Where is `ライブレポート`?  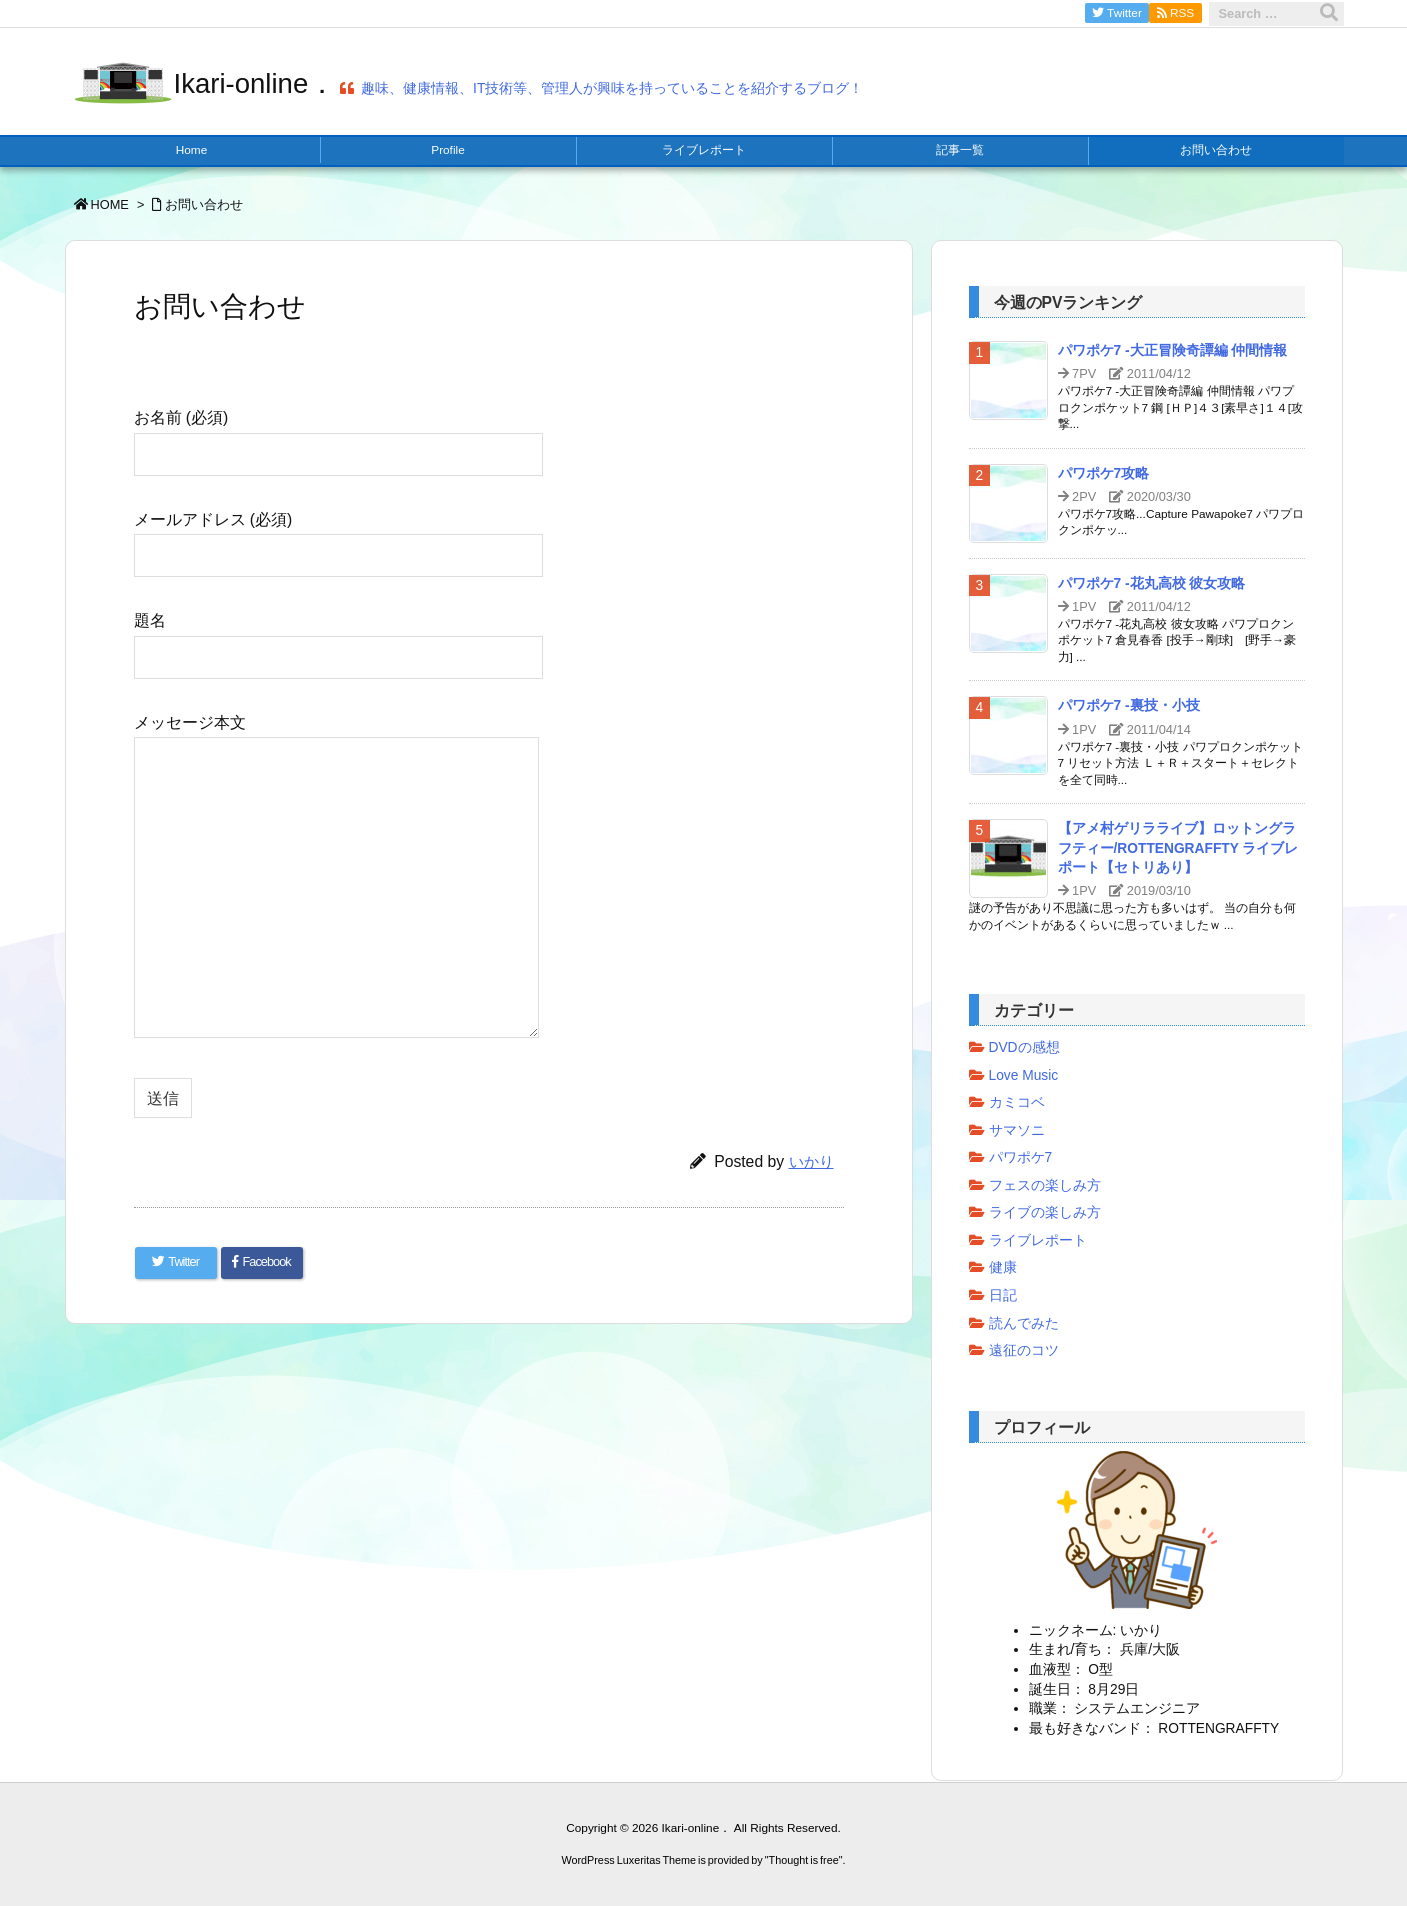
ライブレポート is located at coordinates (1038, 1240).